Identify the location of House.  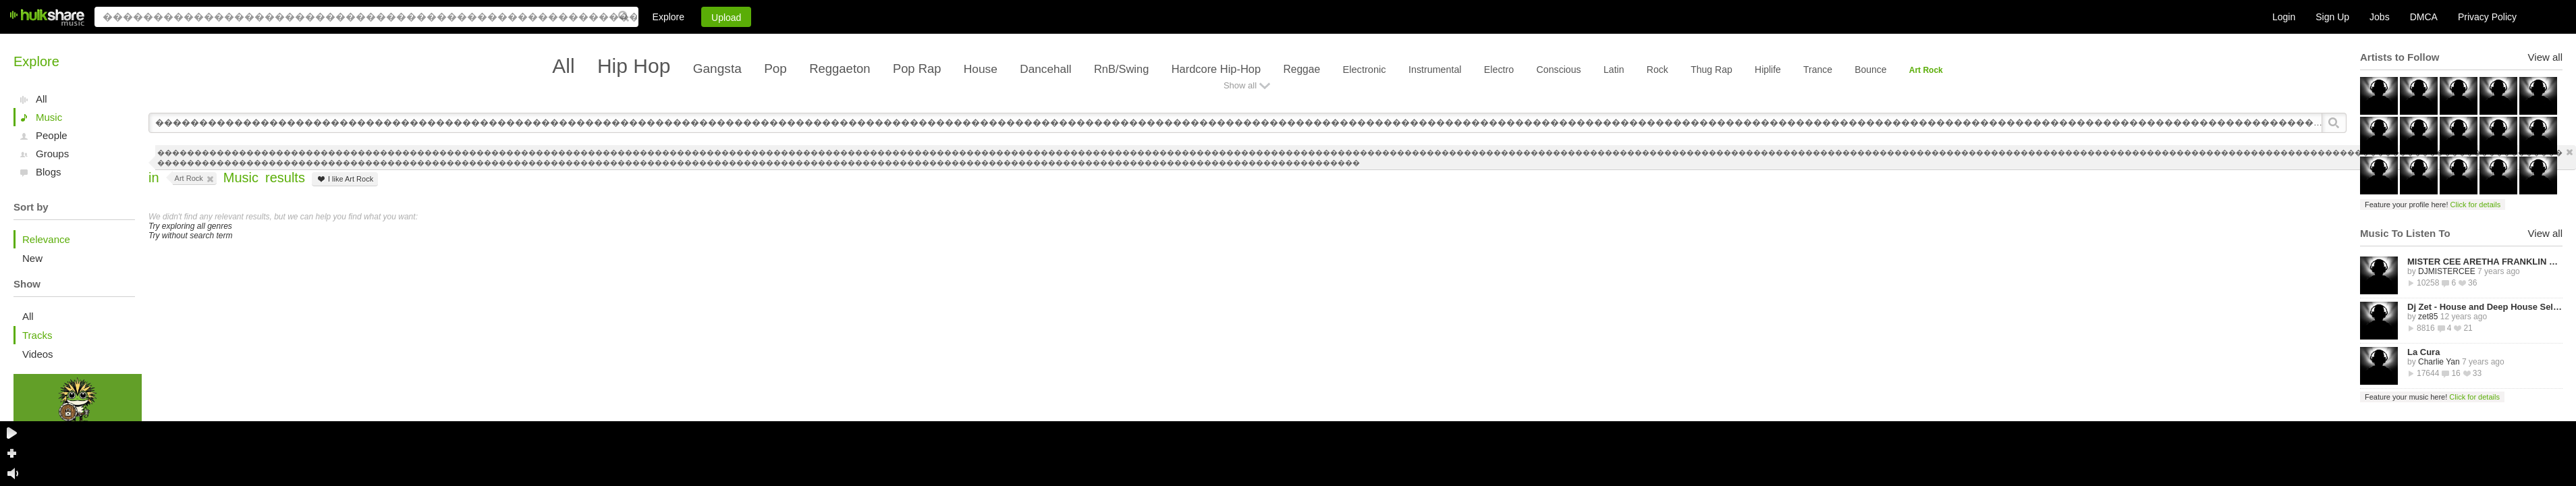
(980, 69).